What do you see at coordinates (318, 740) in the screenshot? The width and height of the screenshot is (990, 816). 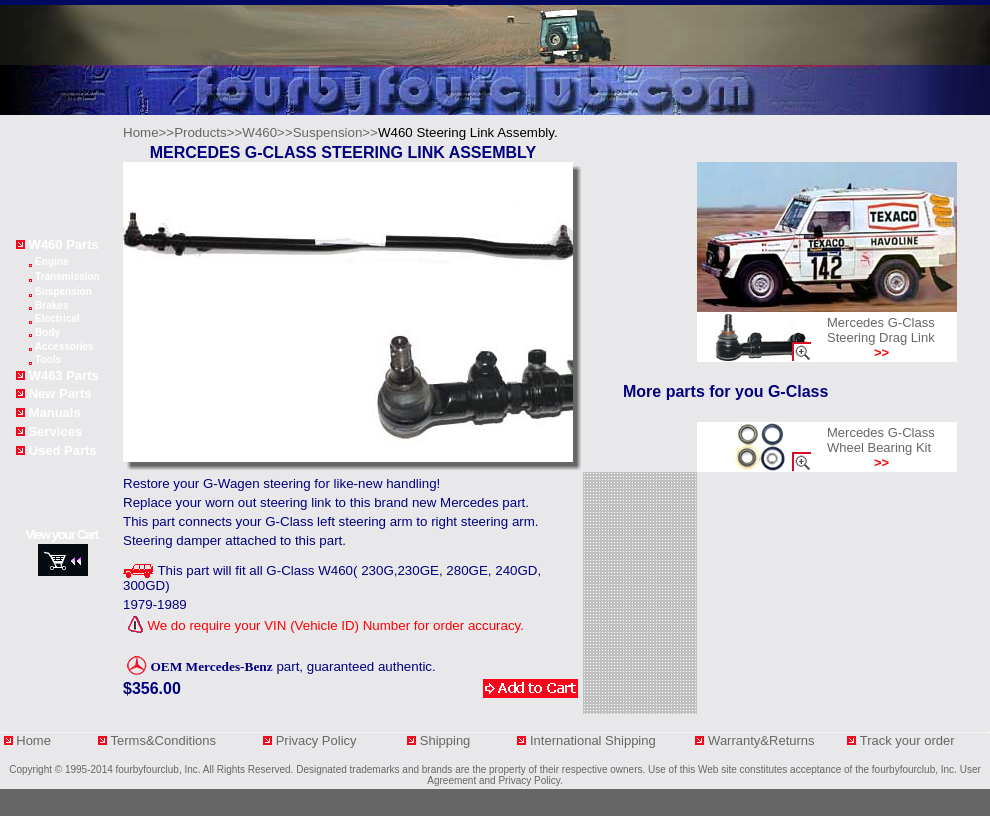 I see `Privacy Policy` at bounding box center [318, 740].